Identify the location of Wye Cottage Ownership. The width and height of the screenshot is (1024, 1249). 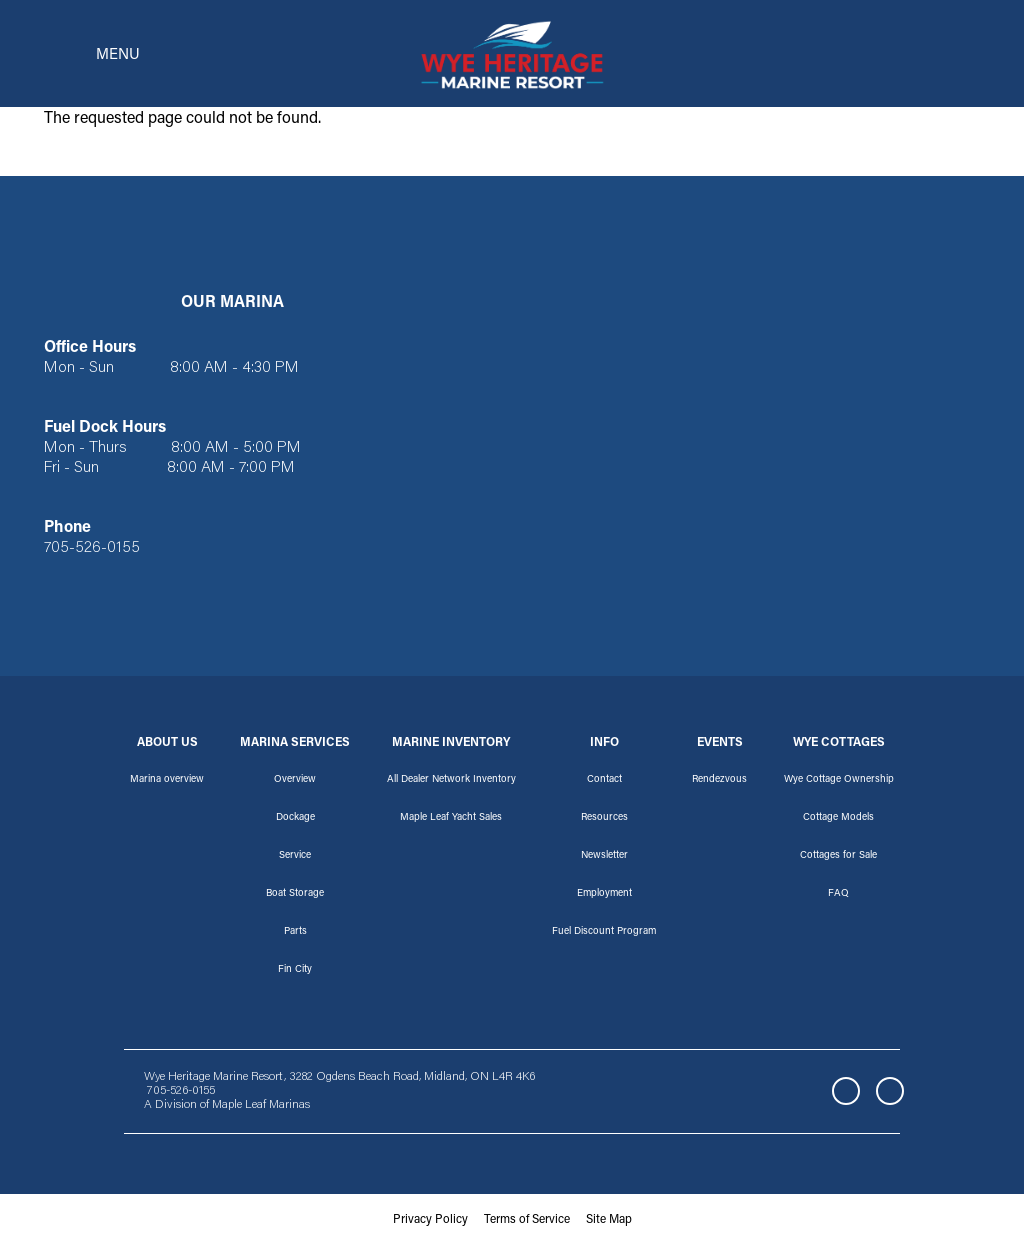
(839, 782).